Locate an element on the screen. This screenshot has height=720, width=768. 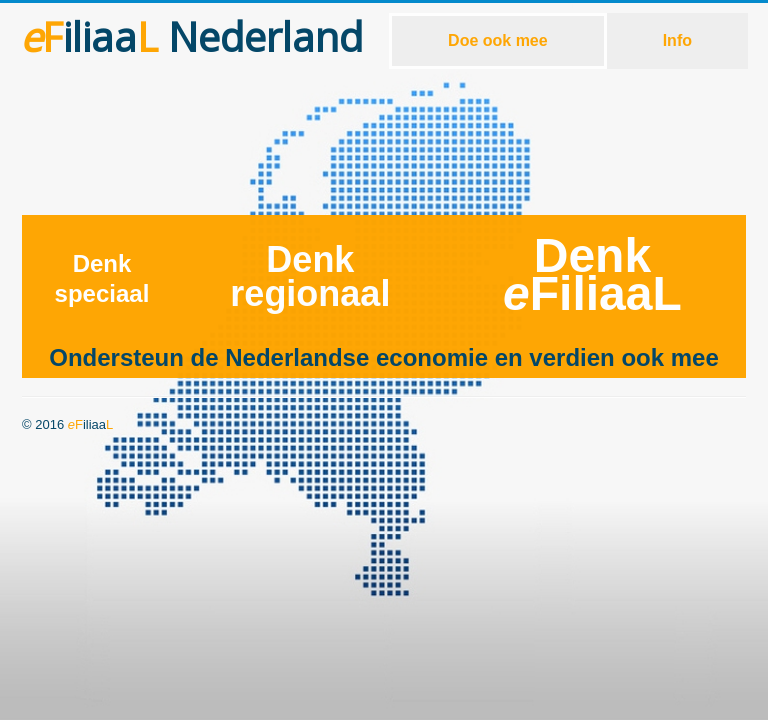
Info is located at coordinates (677, 40).